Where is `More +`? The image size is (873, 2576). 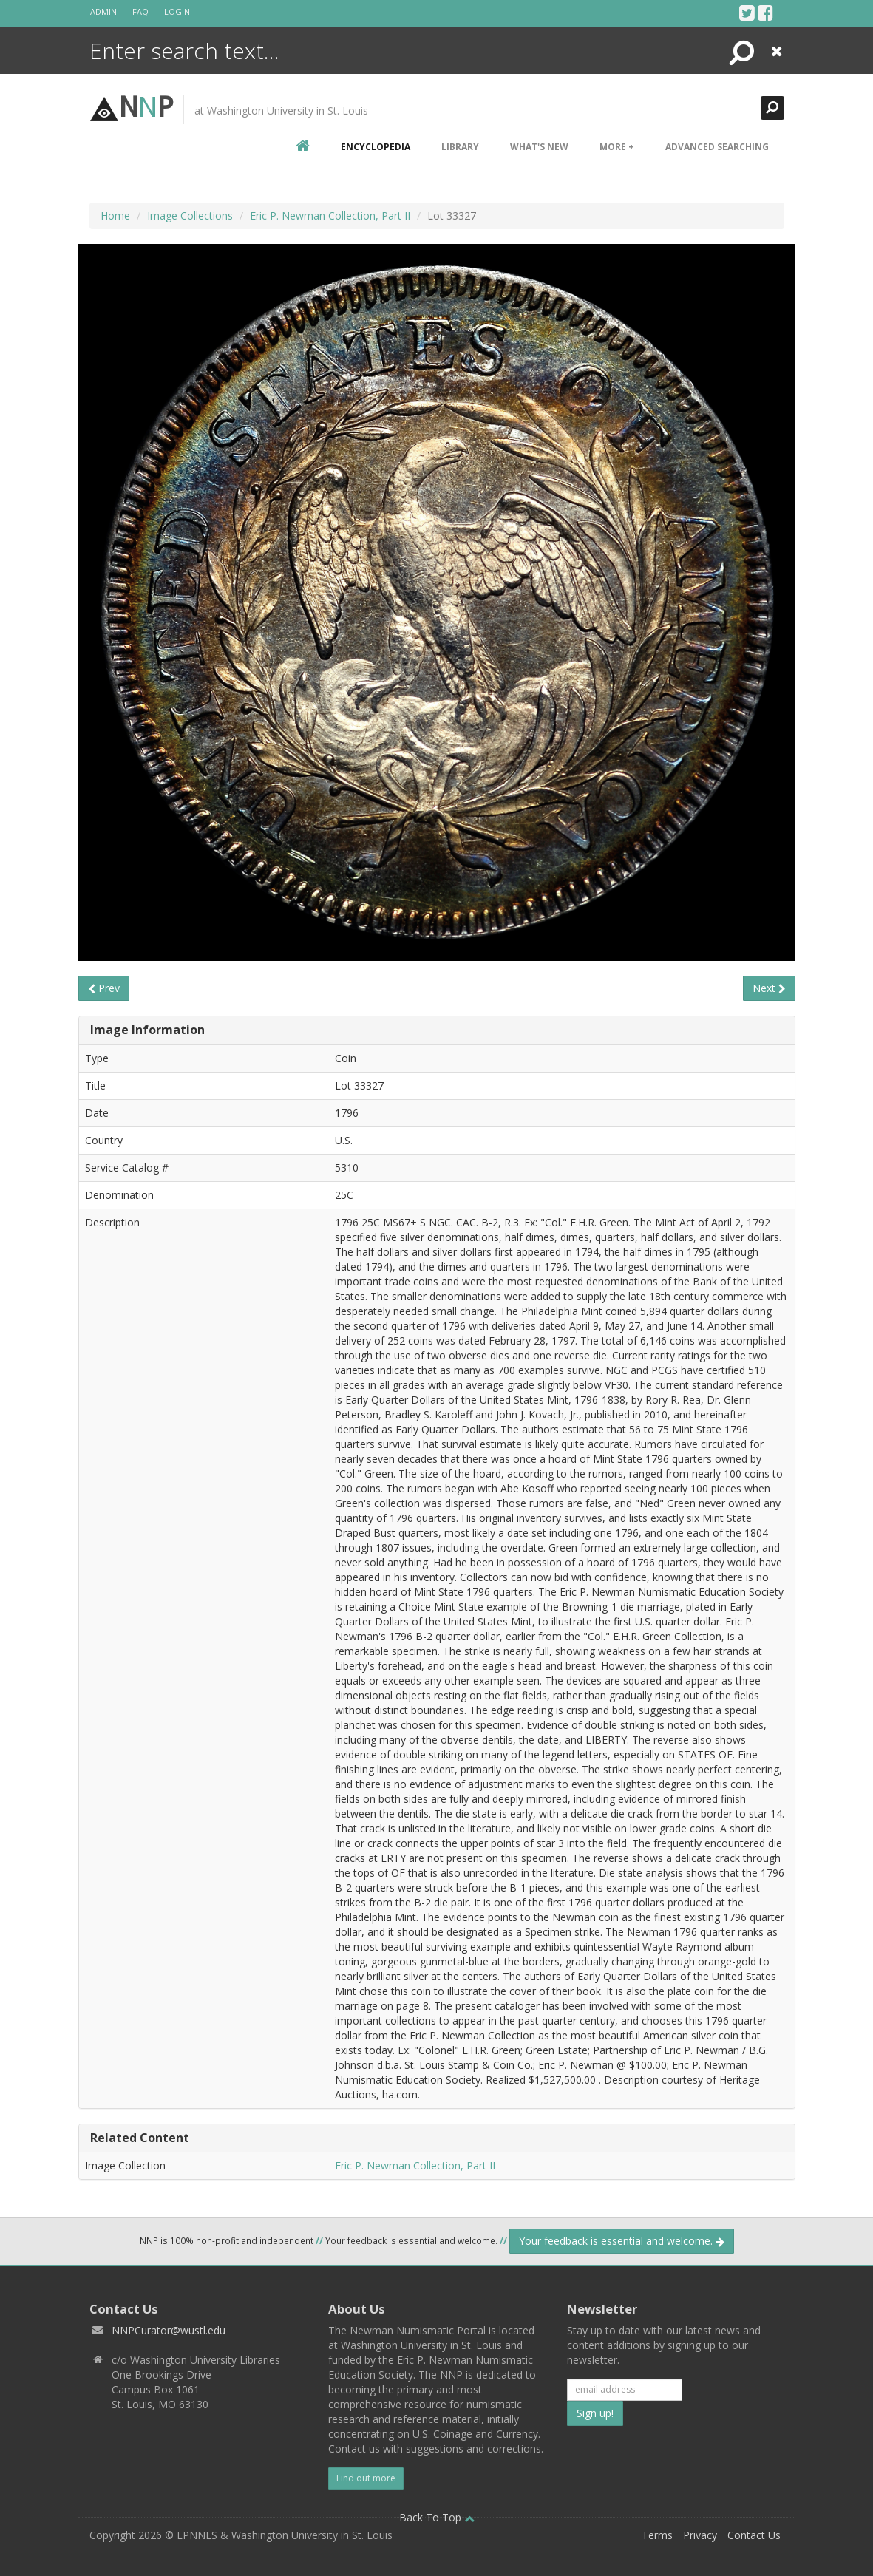
More + is located at coordinates (616, 146).